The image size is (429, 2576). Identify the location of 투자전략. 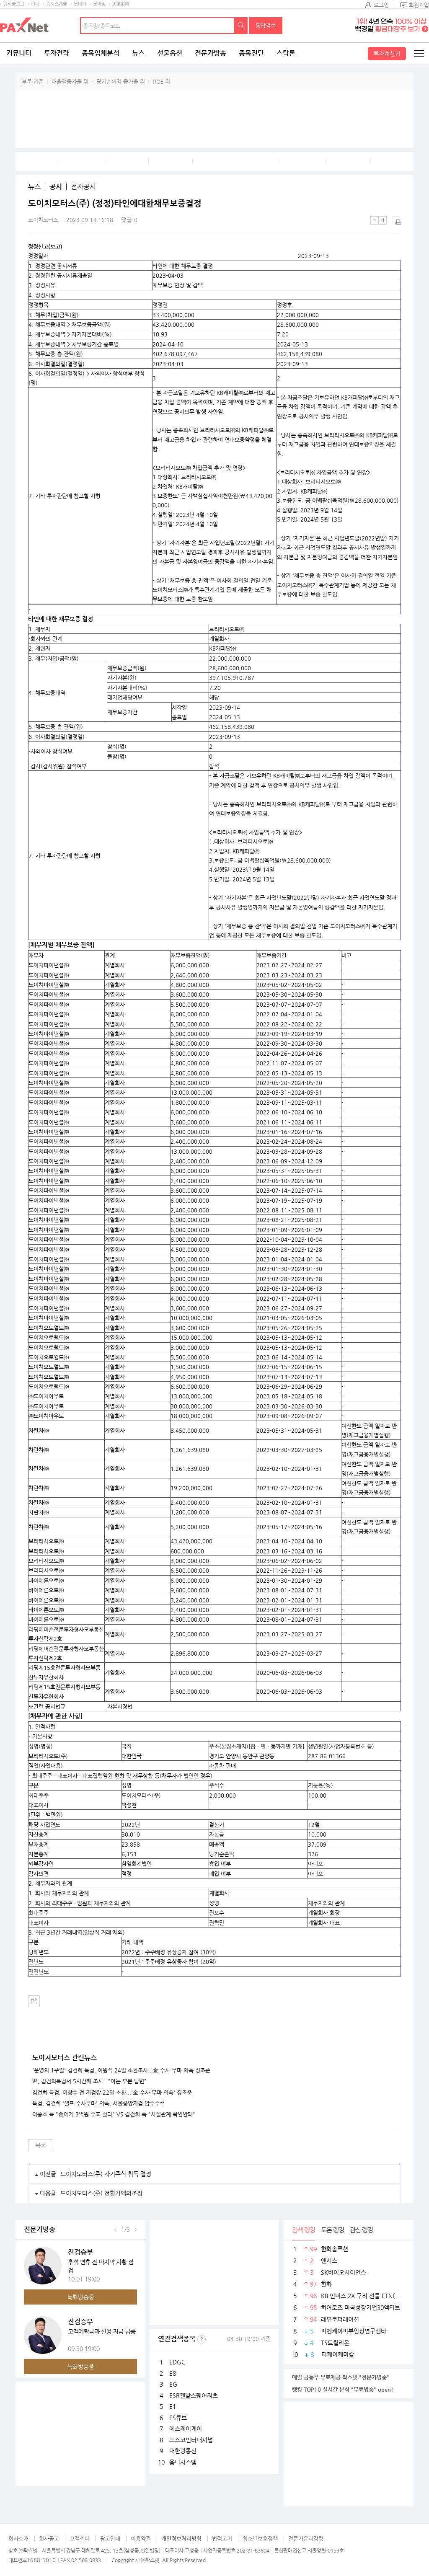
(56, 53).